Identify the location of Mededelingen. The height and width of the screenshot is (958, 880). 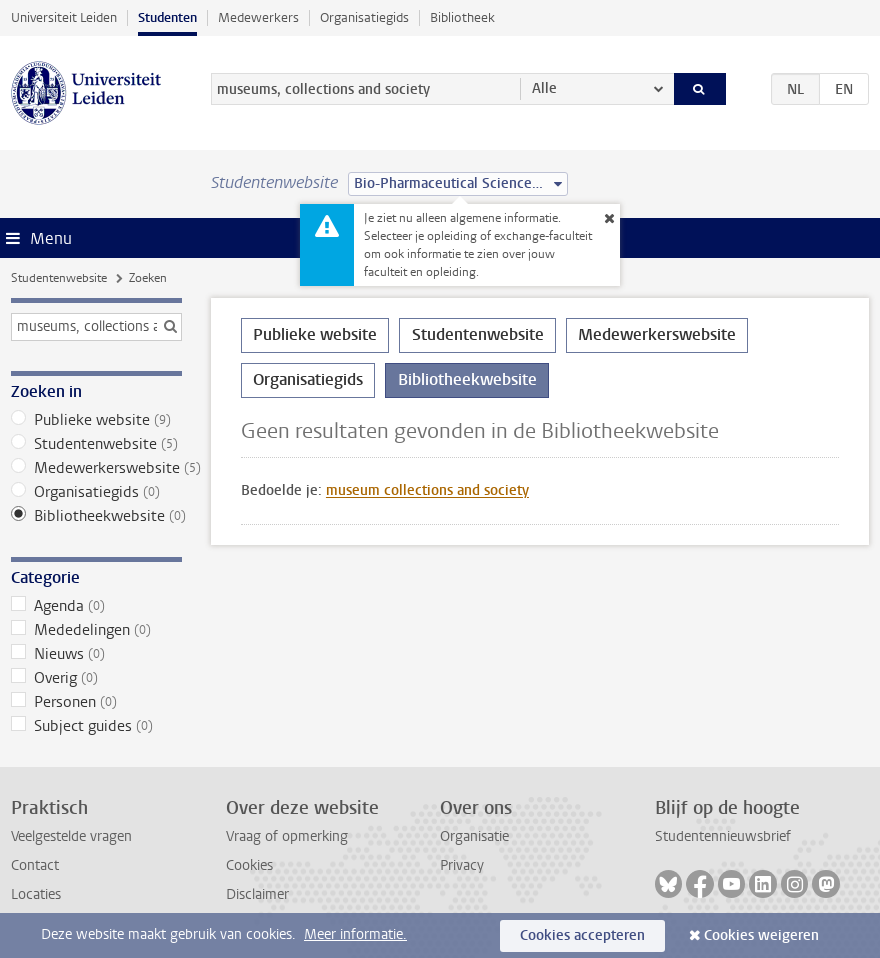
(96, 630).